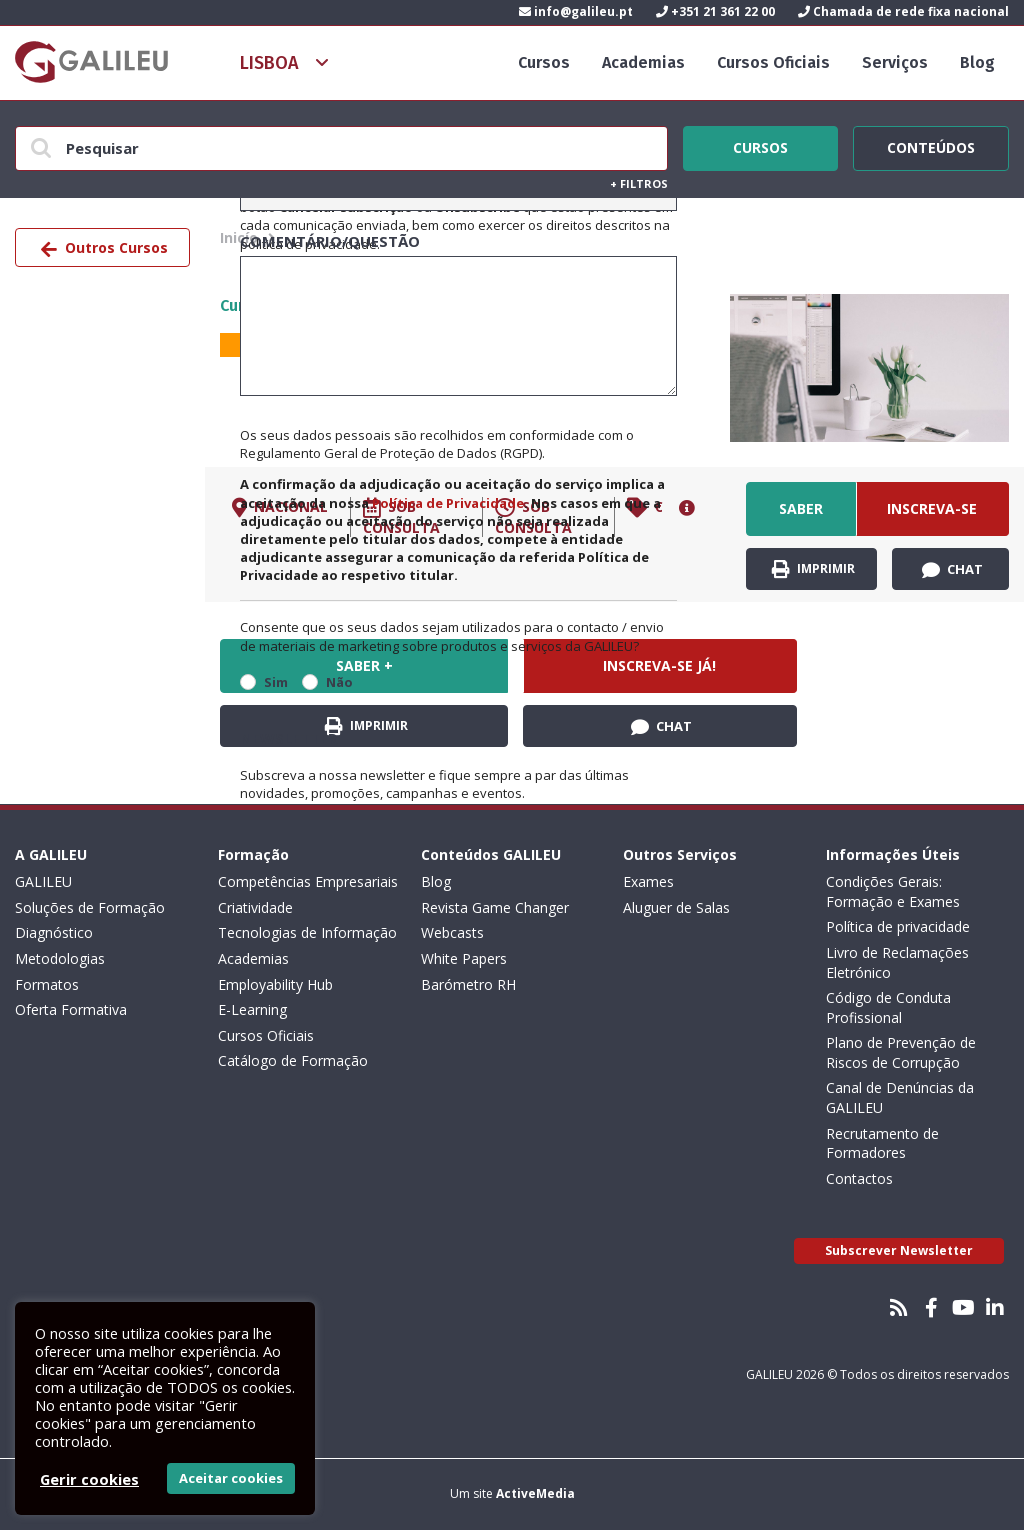 This screenshot has height=1530, width=1024. I want to click on E-Learning, so click(252, 1009).